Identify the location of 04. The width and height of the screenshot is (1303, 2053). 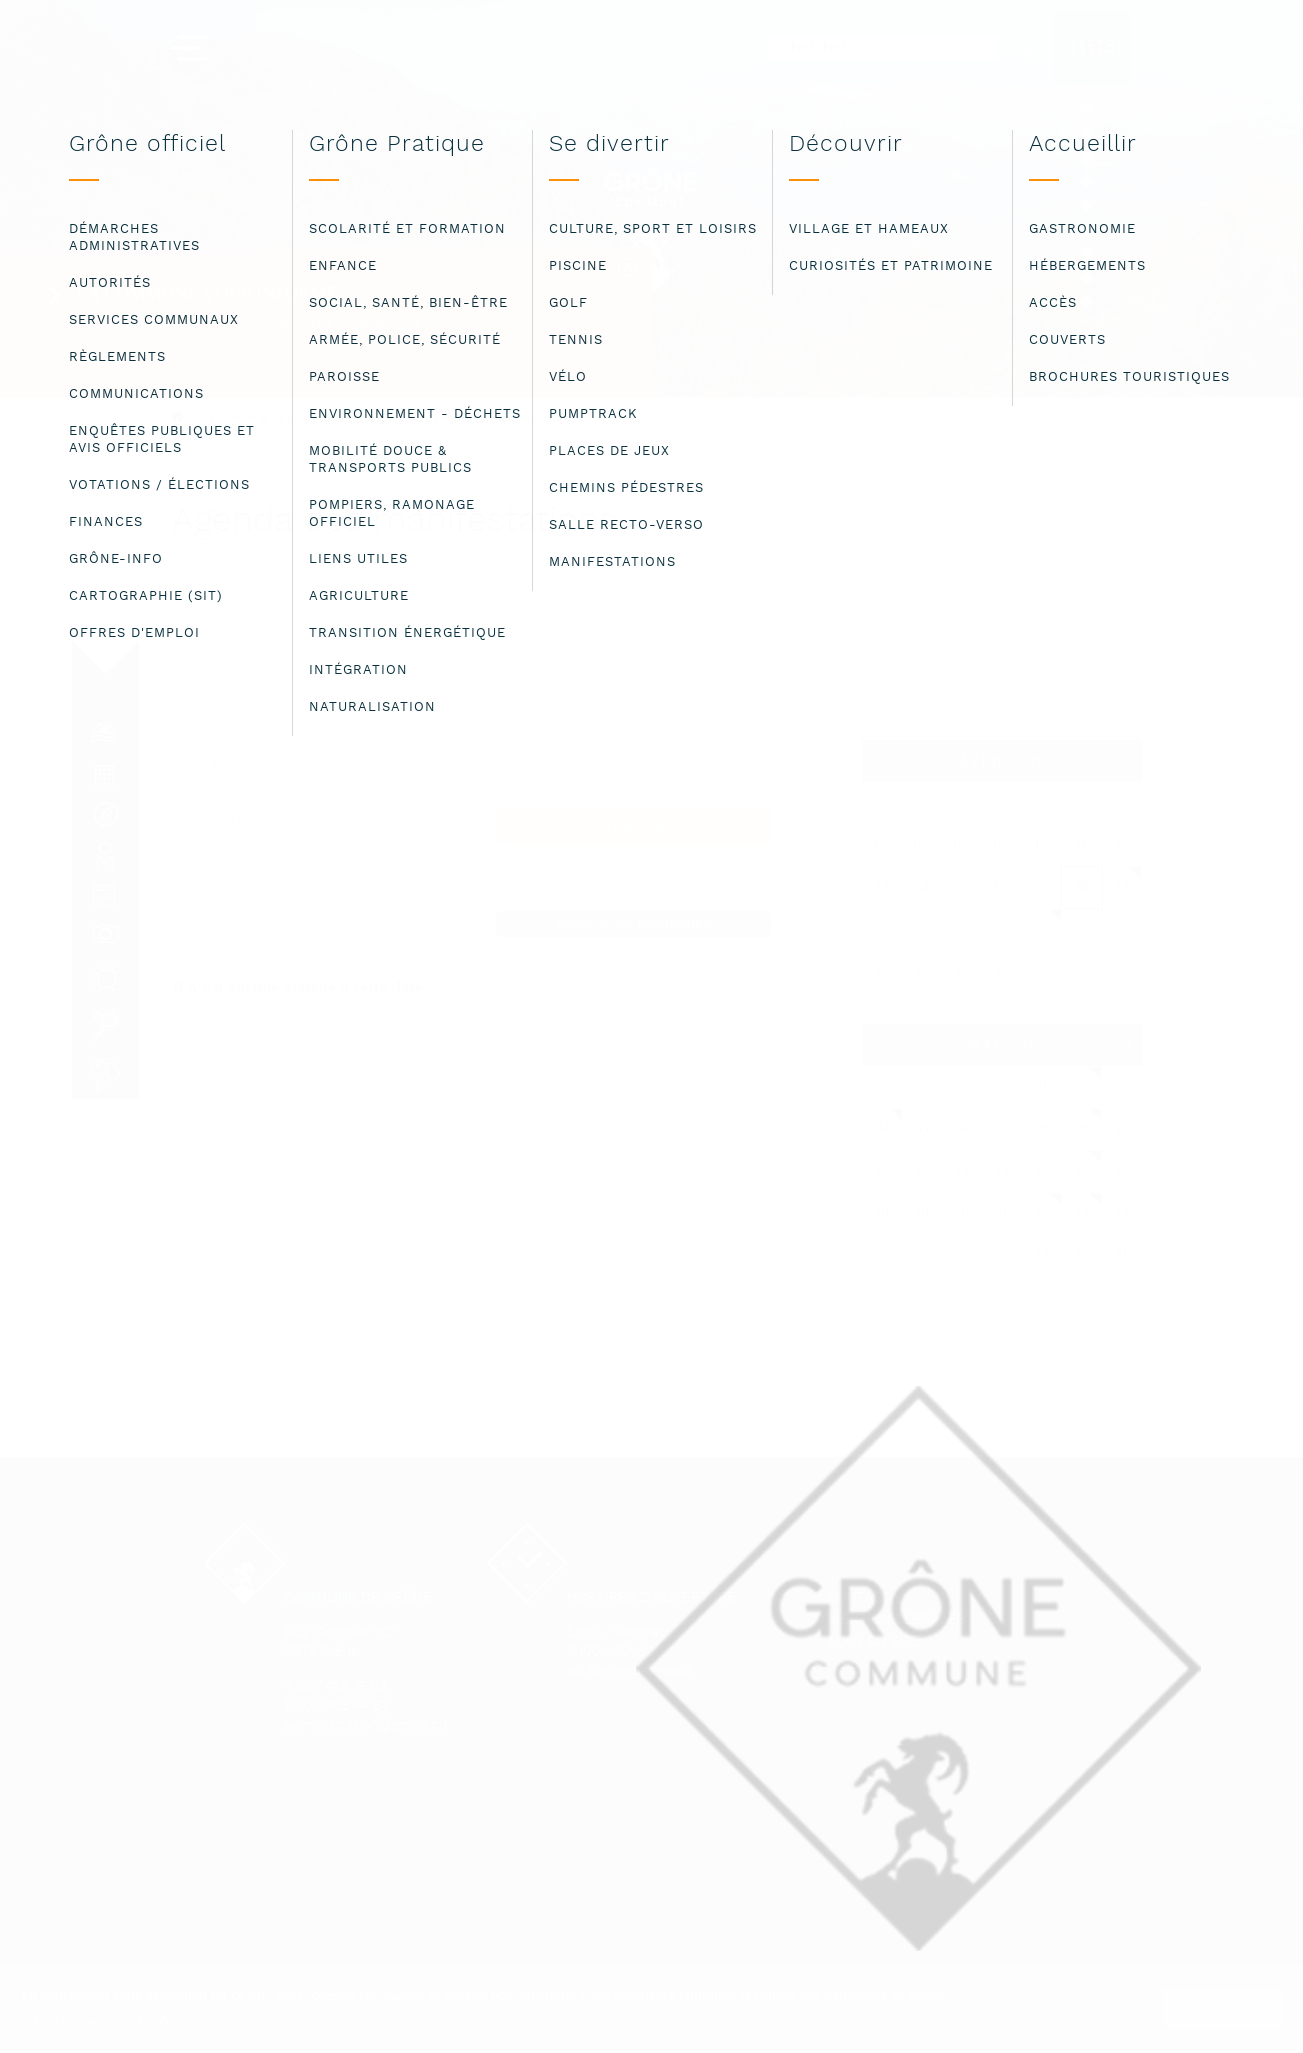
(882, 1128).